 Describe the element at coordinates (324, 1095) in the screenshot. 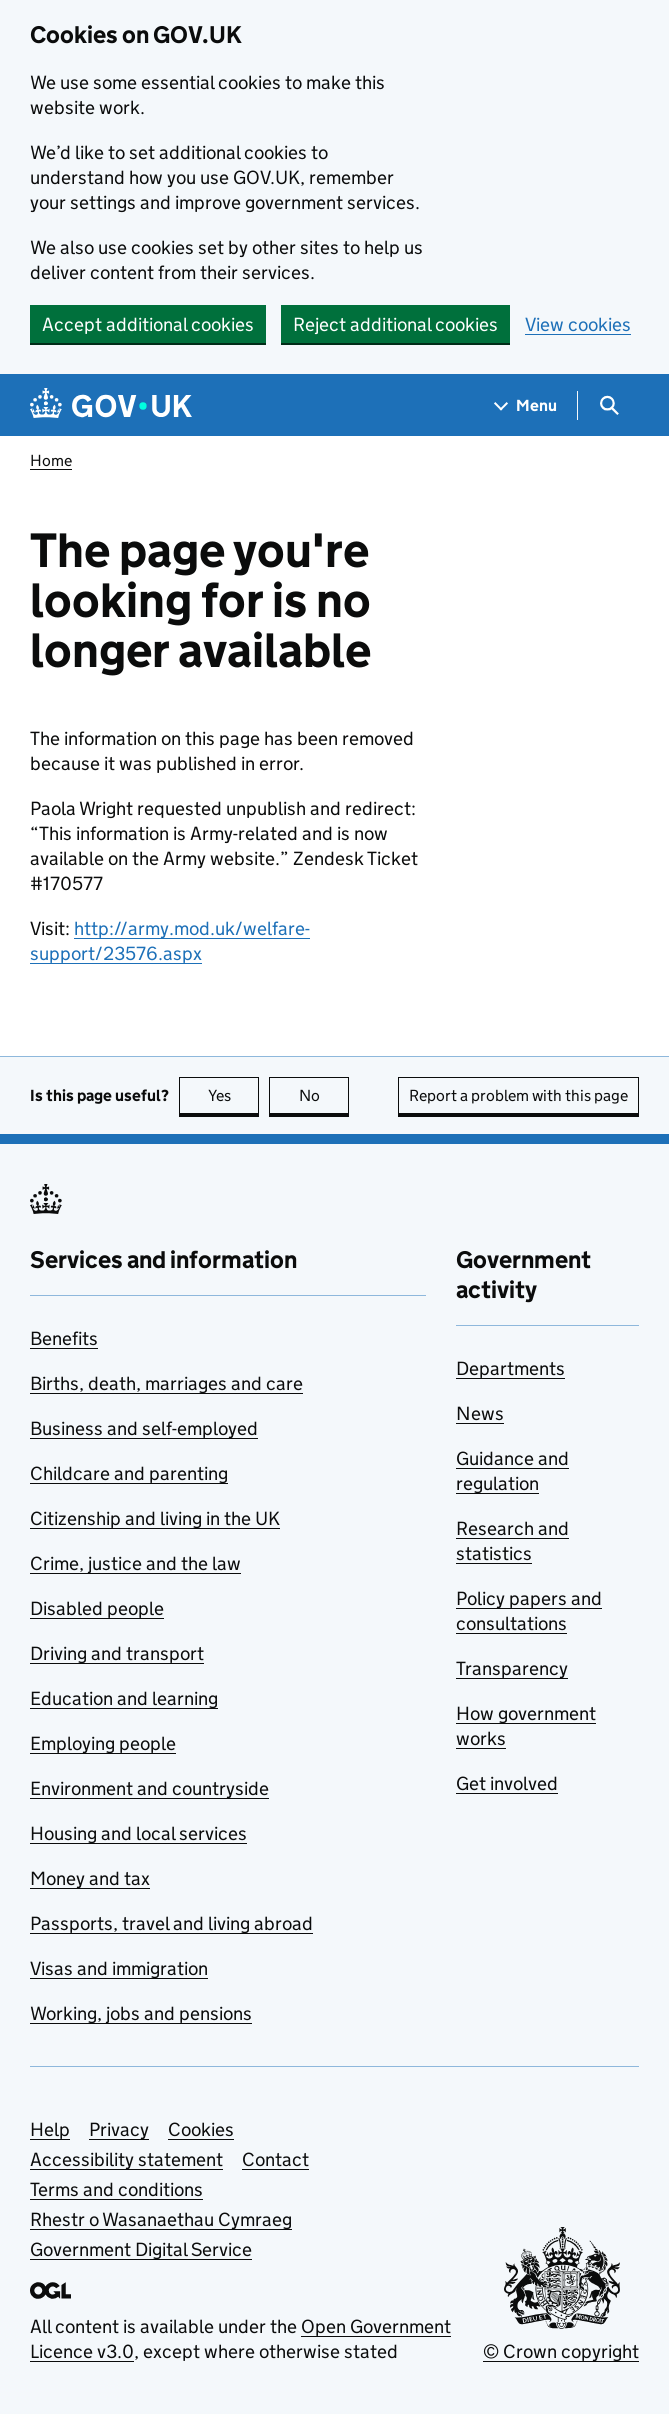

I see `No` at that location.